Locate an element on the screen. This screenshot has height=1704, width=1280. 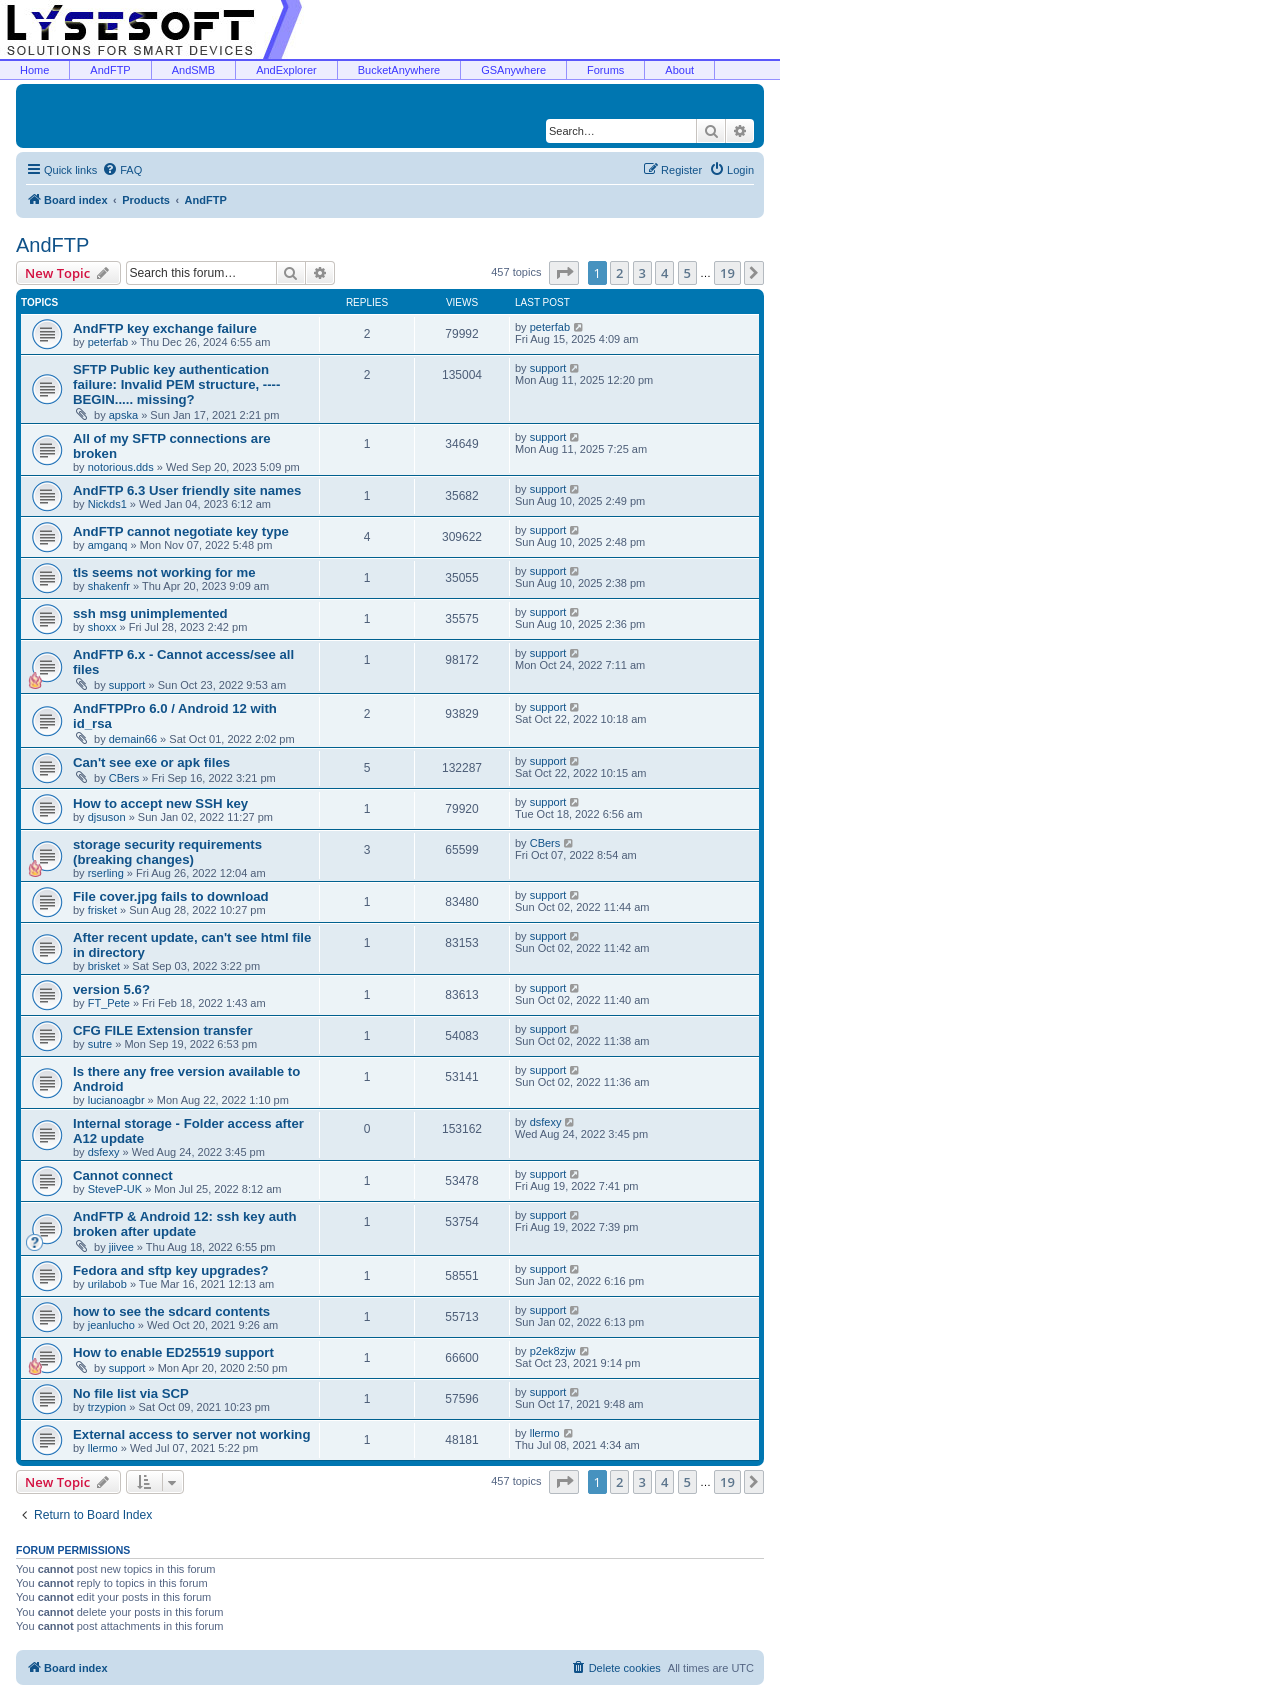
SteveP-UK is located at coordinates (115, 1189).